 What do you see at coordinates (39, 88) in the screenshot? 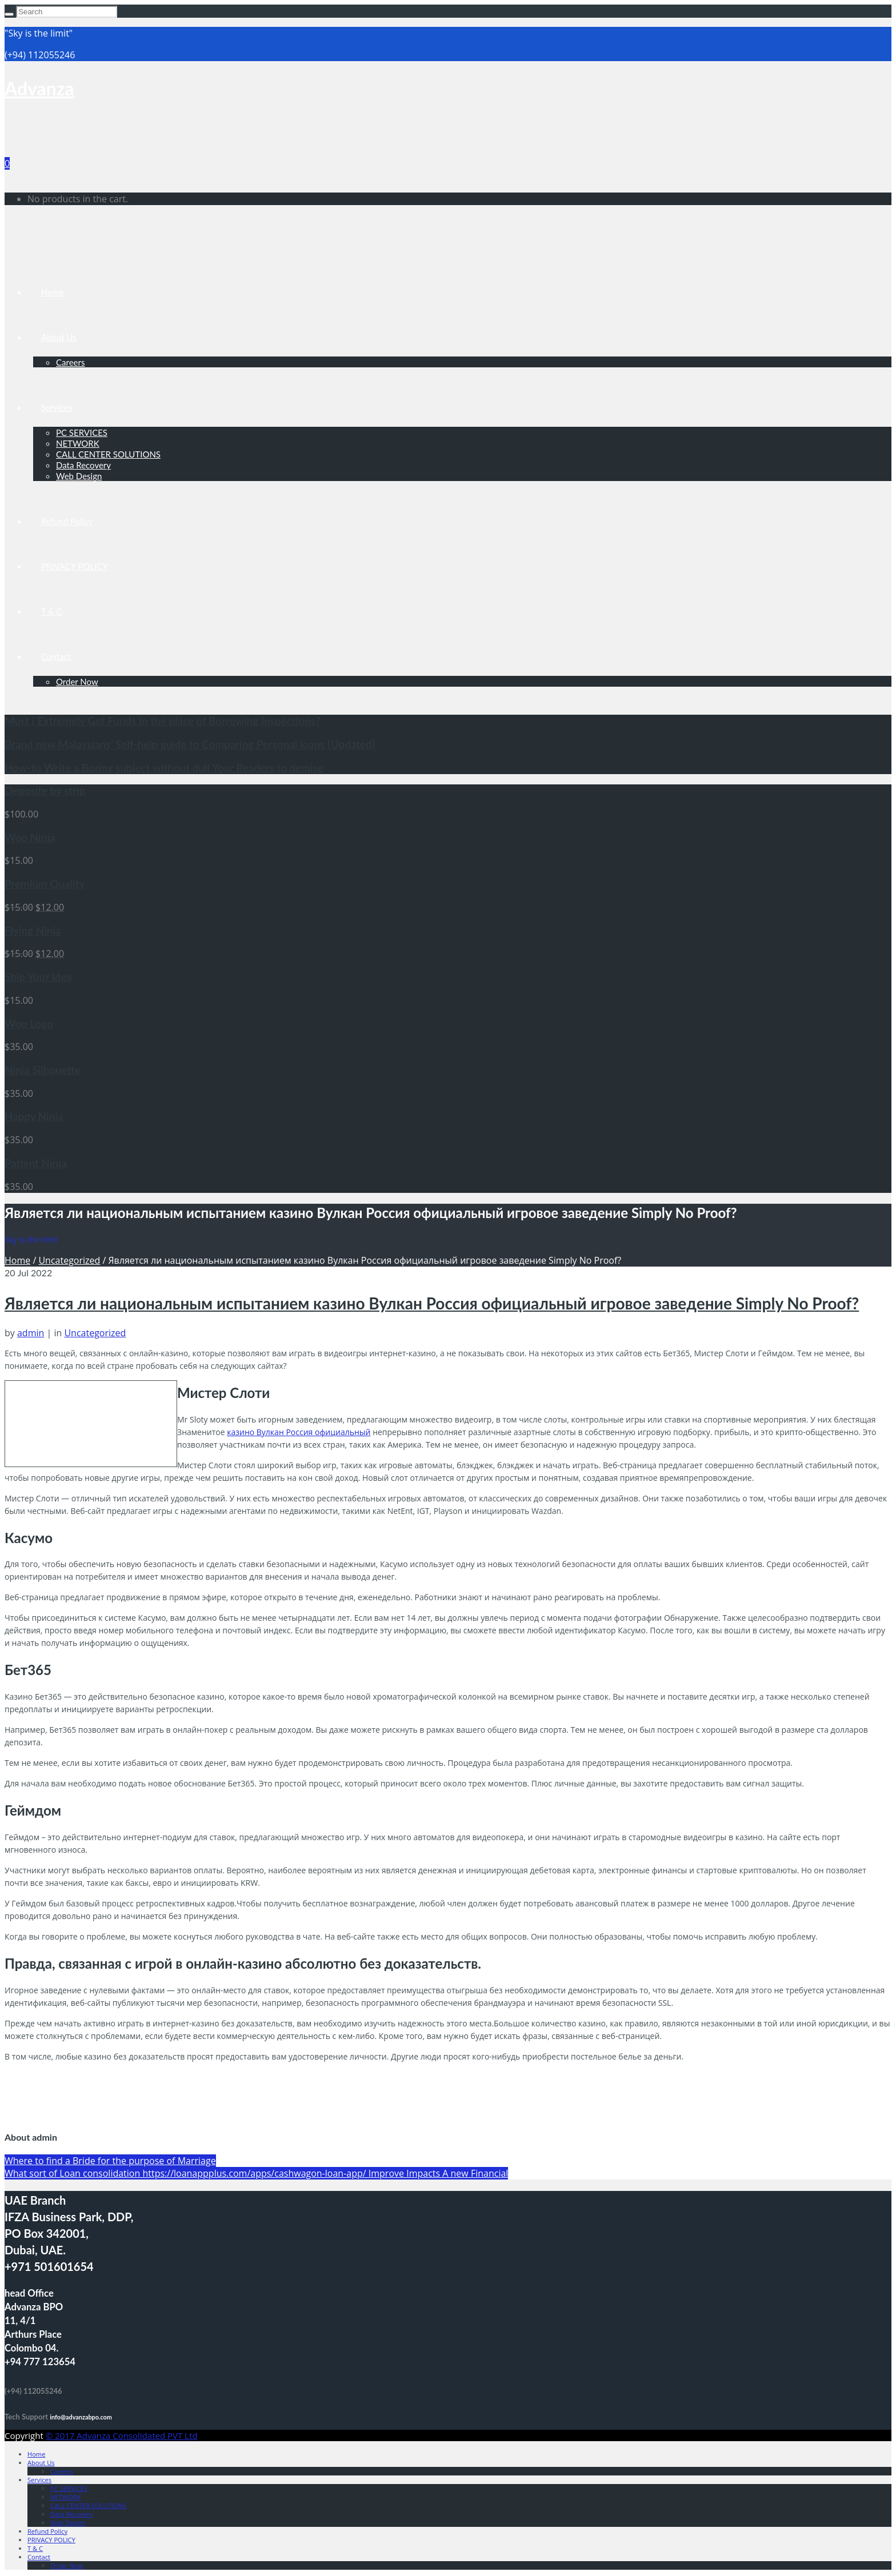
I see `Advanza` at bounding box center [39, 88].